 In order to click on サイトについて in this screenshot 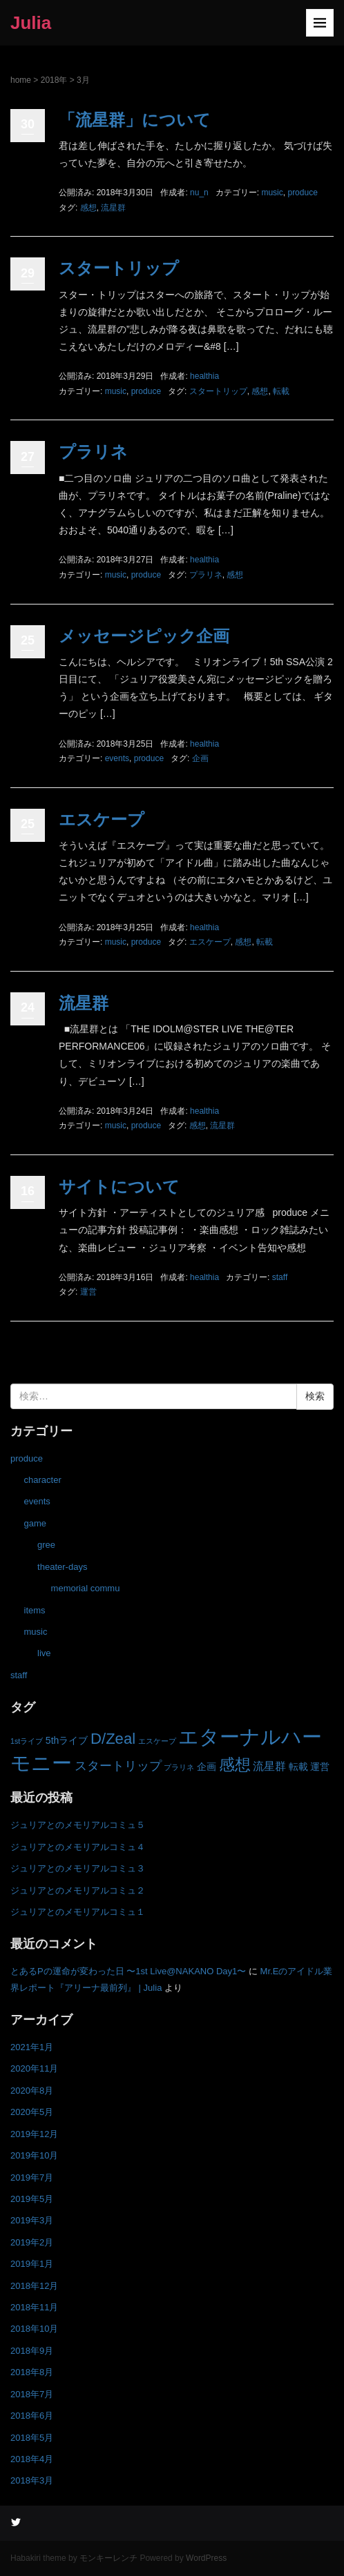, I will do `click(119, 1186)`.